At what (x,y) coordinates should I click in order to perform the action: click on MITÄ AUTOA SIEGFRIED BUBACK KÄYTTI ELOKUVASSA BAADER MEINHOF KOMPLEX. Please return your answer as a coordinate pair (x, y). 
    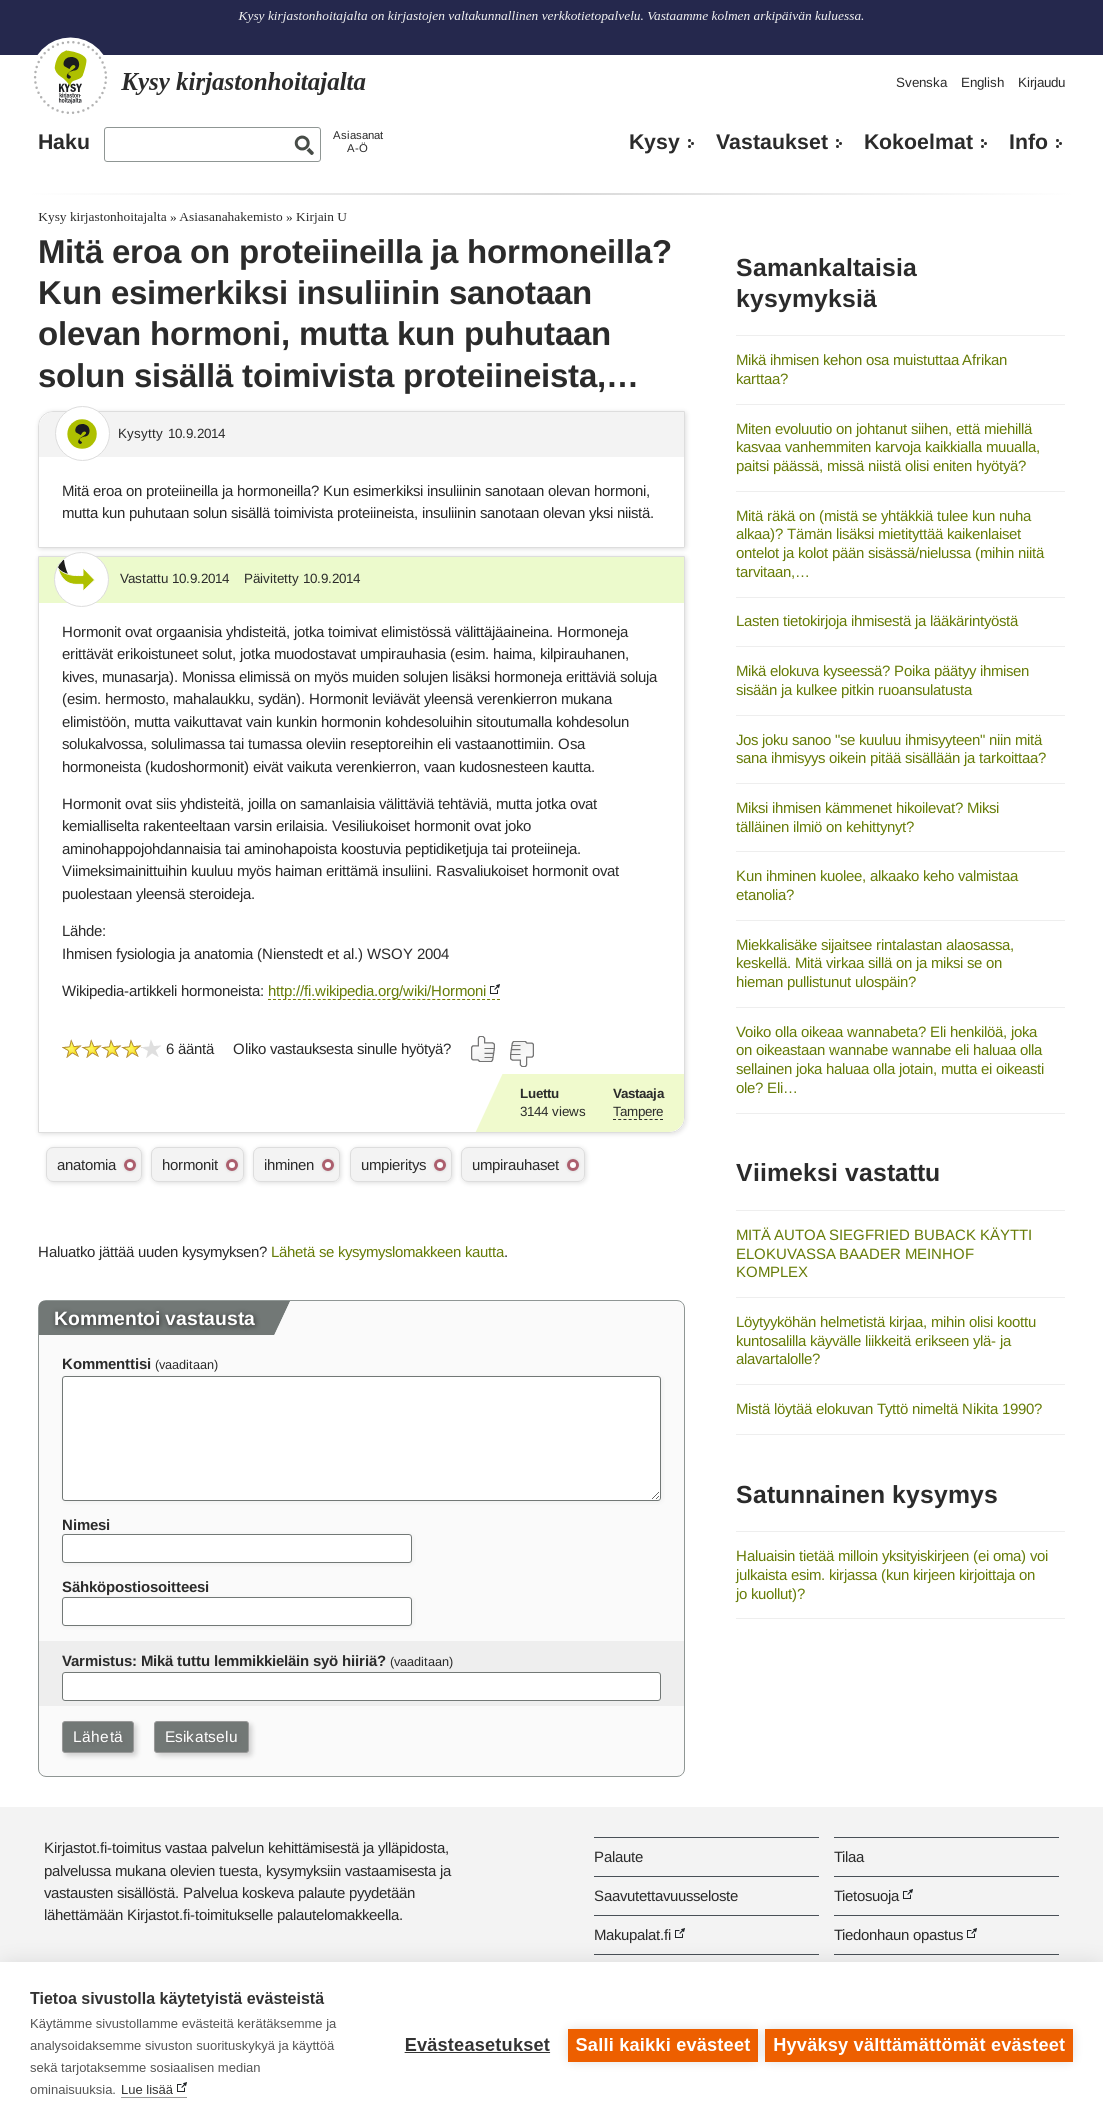
    Looking at the image, I should click on (884, 1253).